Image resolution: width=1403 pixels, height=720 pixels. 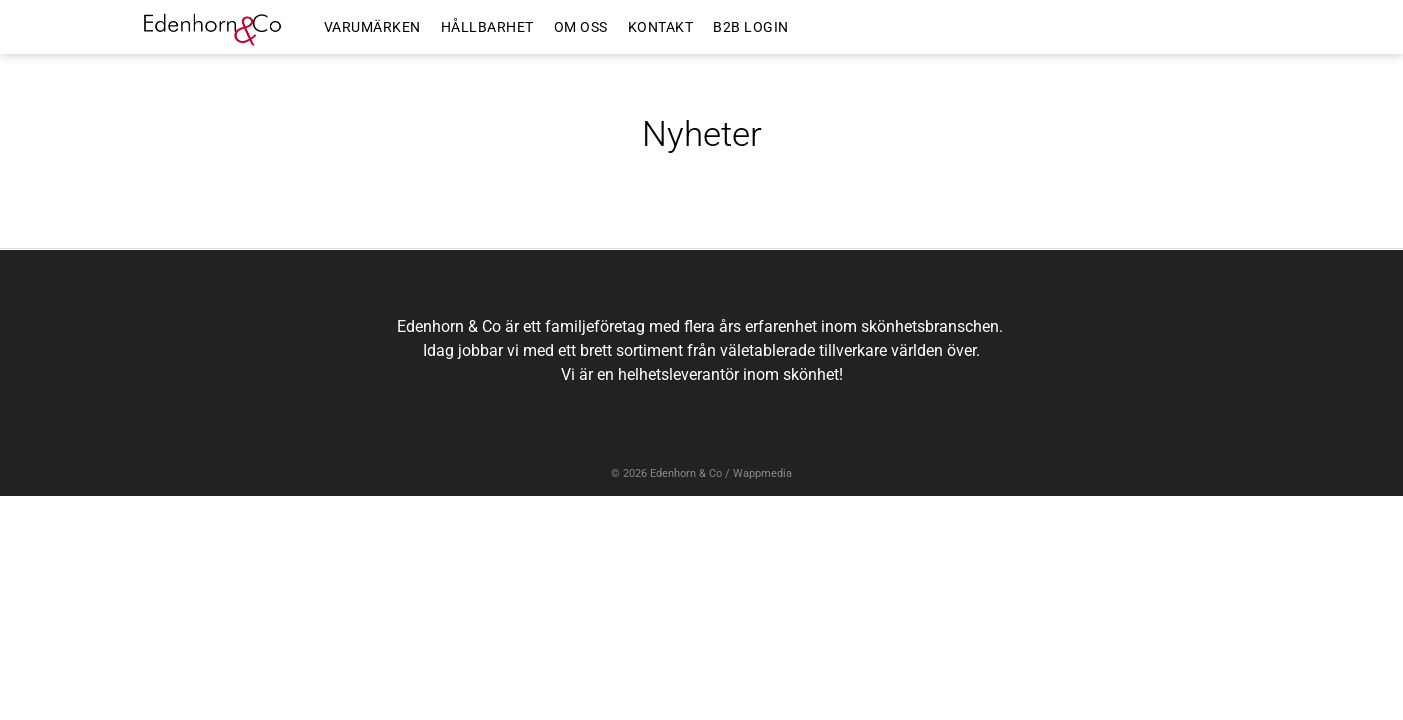 What do you see at coordinates (762, 473) in the screenshot?
I see `Wappmedia` at bounding box center [762, 473].